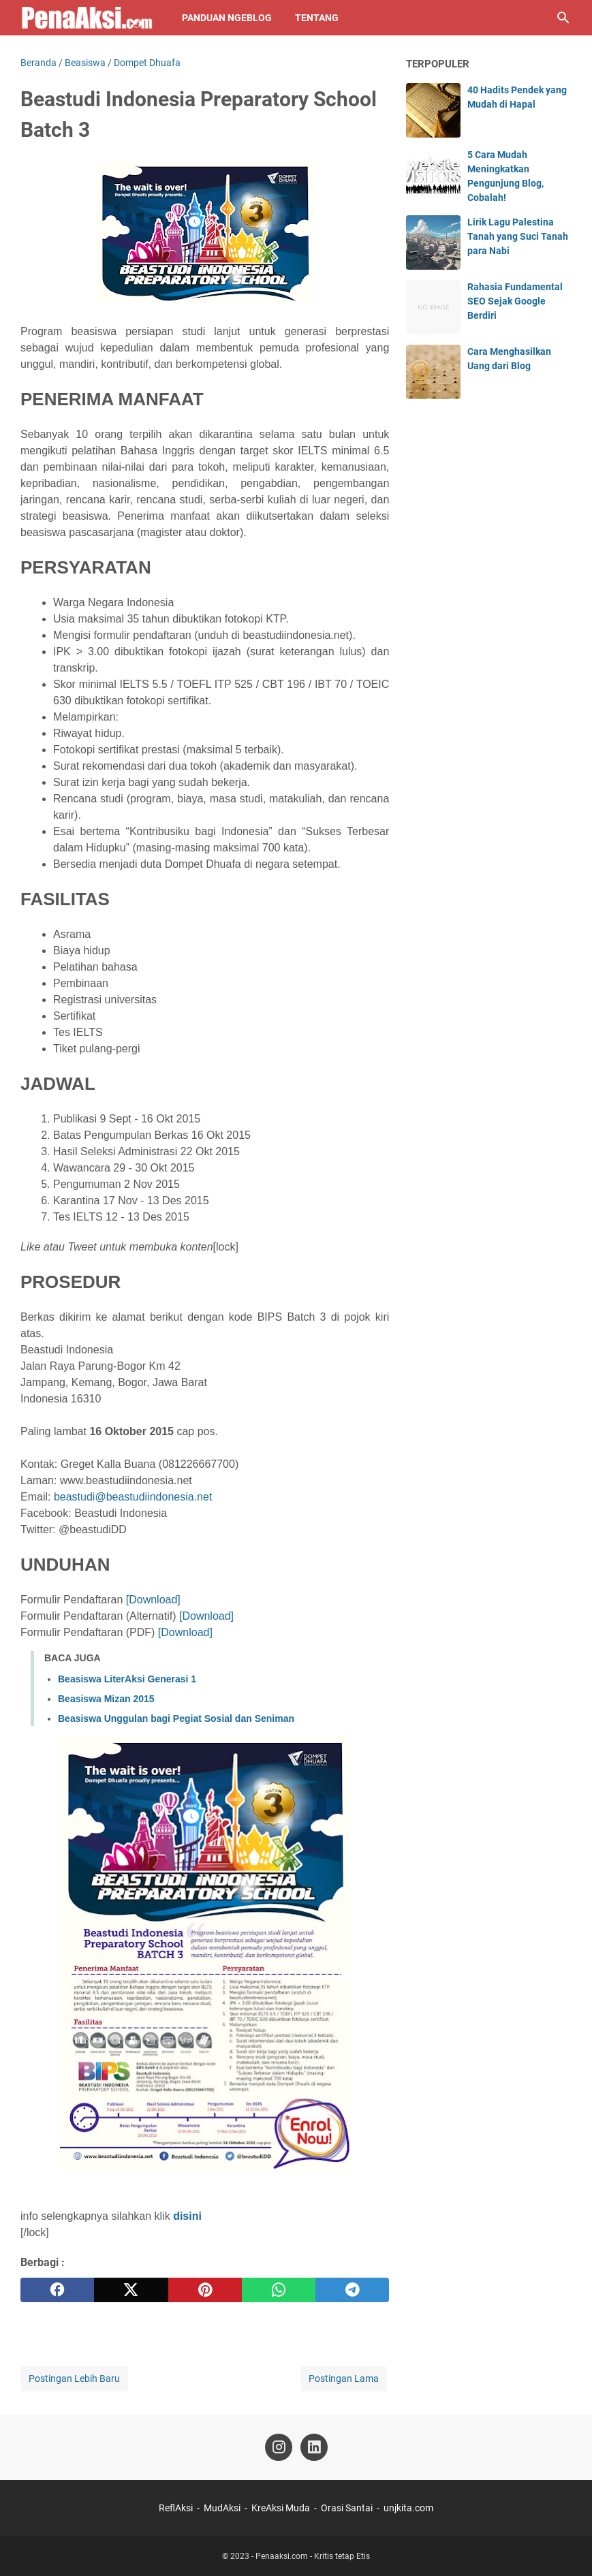 This screenshot has height=2576, width=592. What do you see at coordinates (563, 18) in the screenshot?
I see `[Cari blog ini]` at bounding box center [563, 18].